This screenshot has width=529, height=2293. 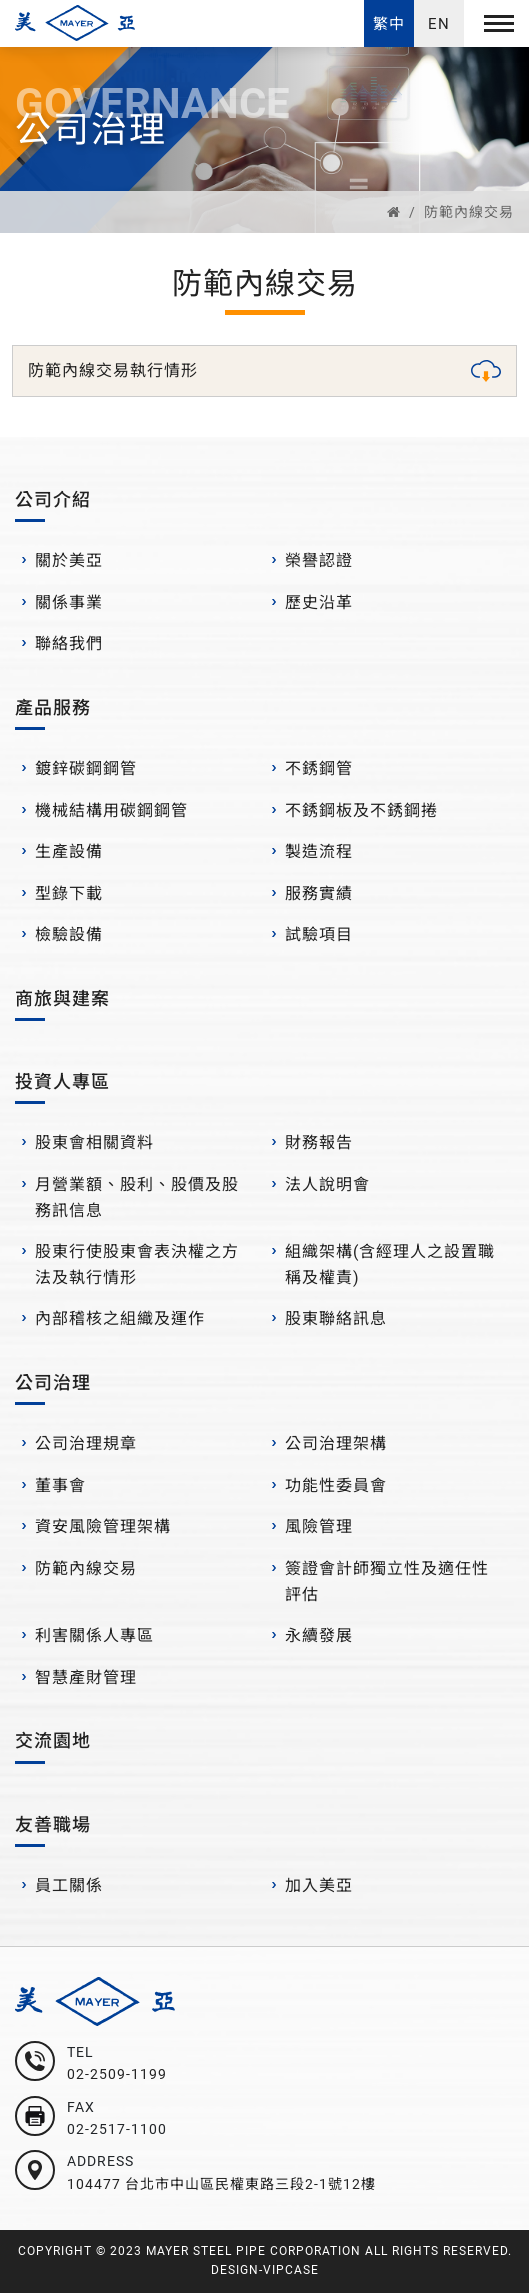 I want to click on 資安風險管理架構, so click(x=103, y=1526).